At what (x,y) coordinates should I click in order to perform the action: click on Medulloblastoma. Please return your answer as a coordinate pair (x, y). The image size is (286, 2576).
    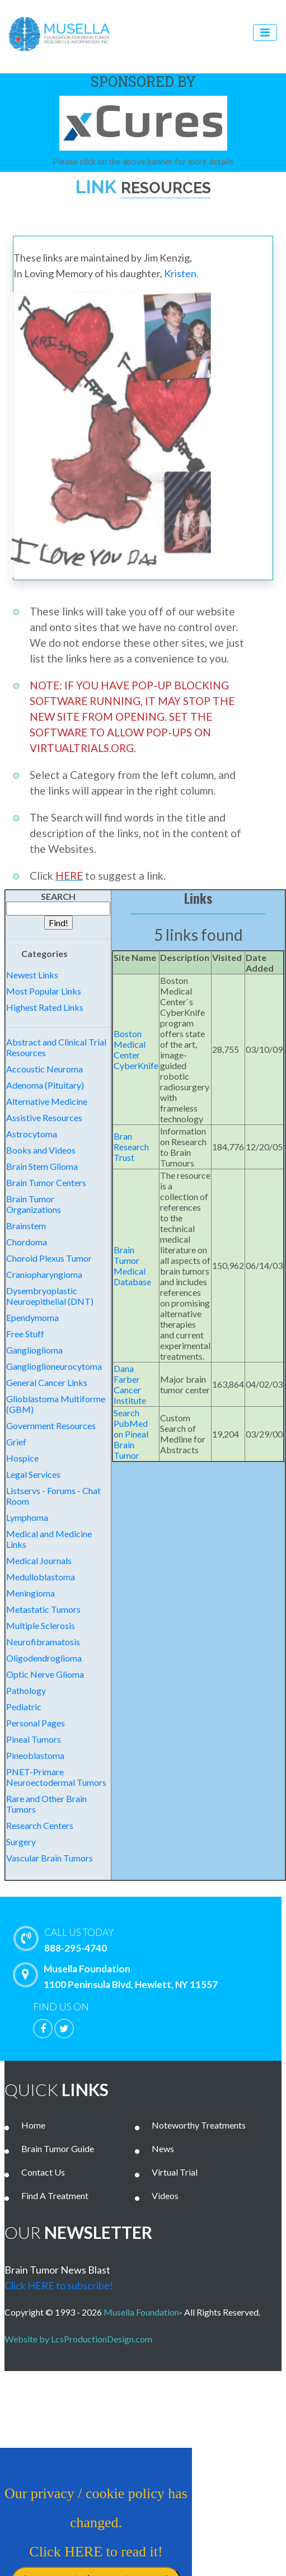
    Looking at the image, I should click on (40, 1576).